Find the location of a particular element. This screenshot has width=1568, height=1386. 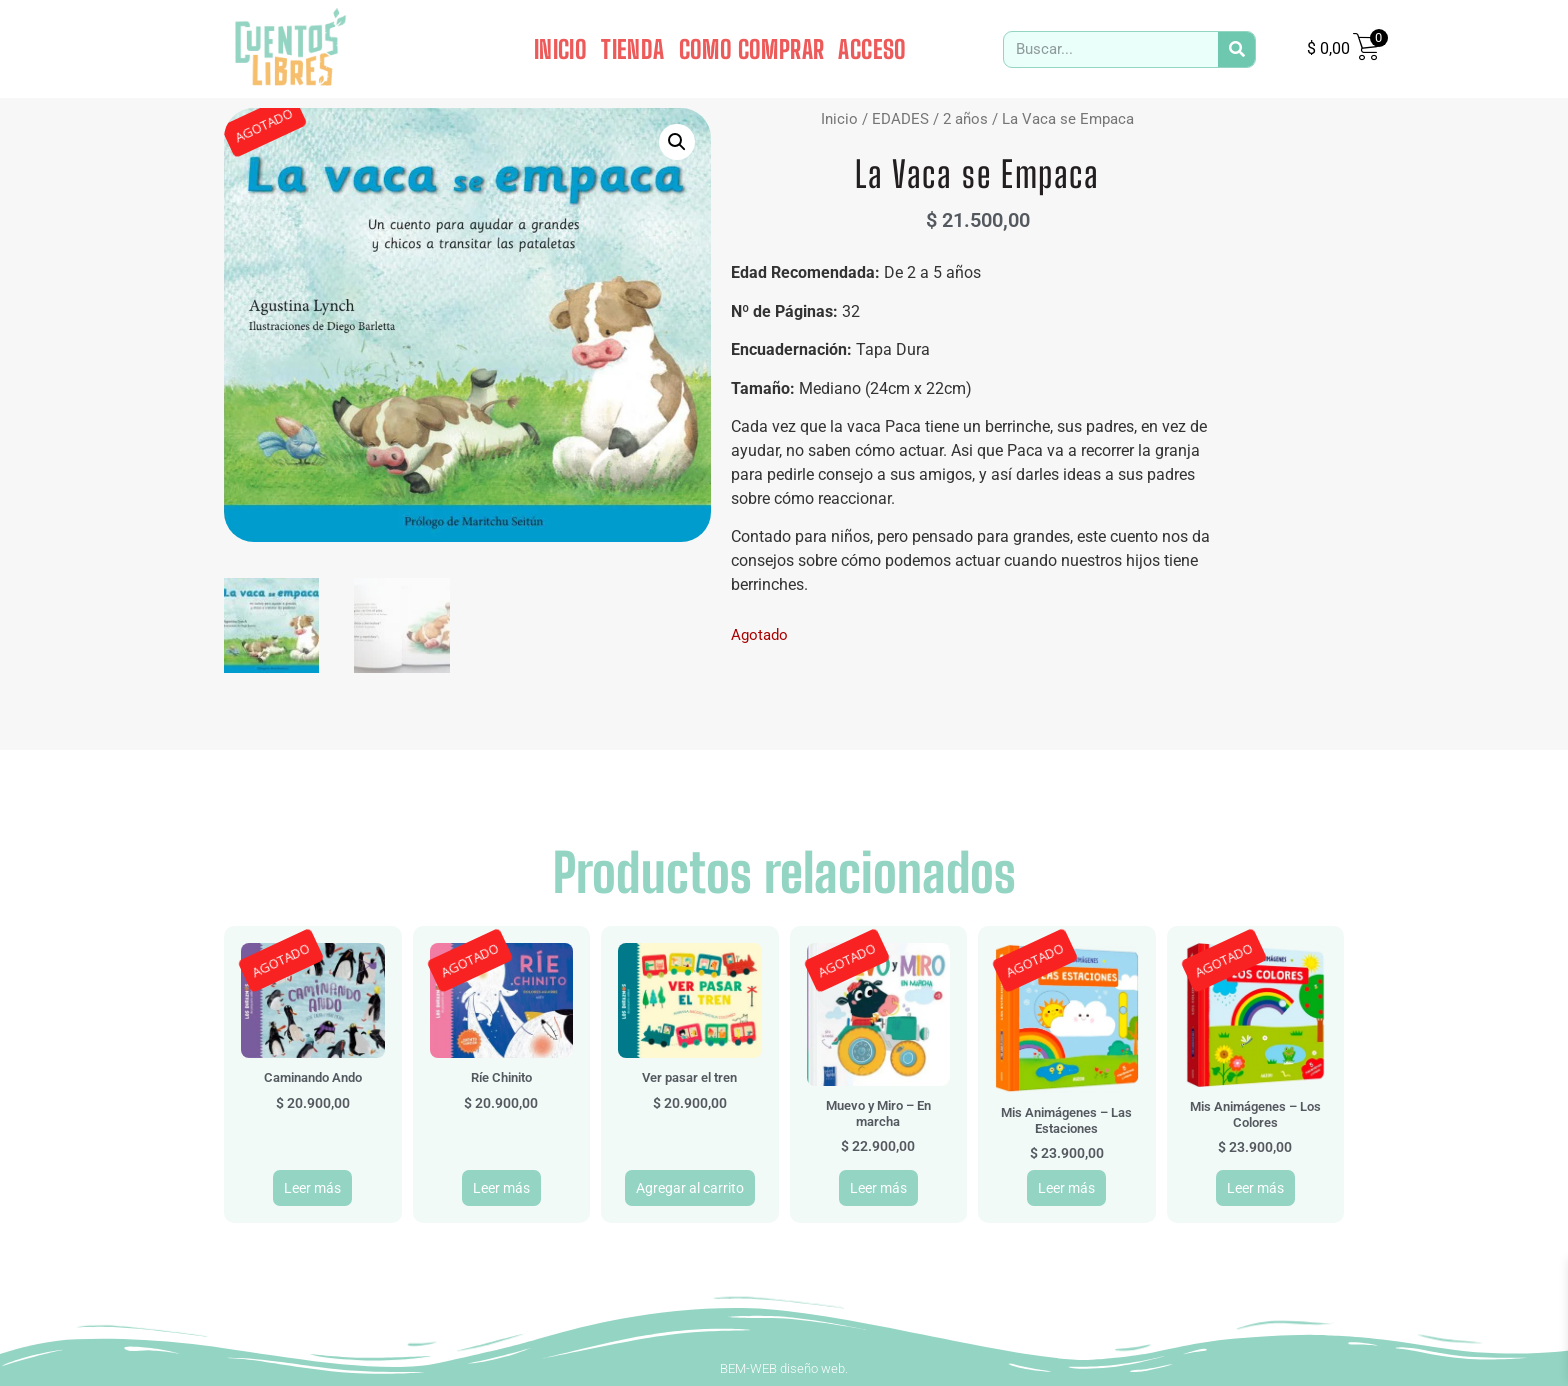

Leer más [Leé más sobre “Caminando Ando”] is located at coordinates (312, 1188).